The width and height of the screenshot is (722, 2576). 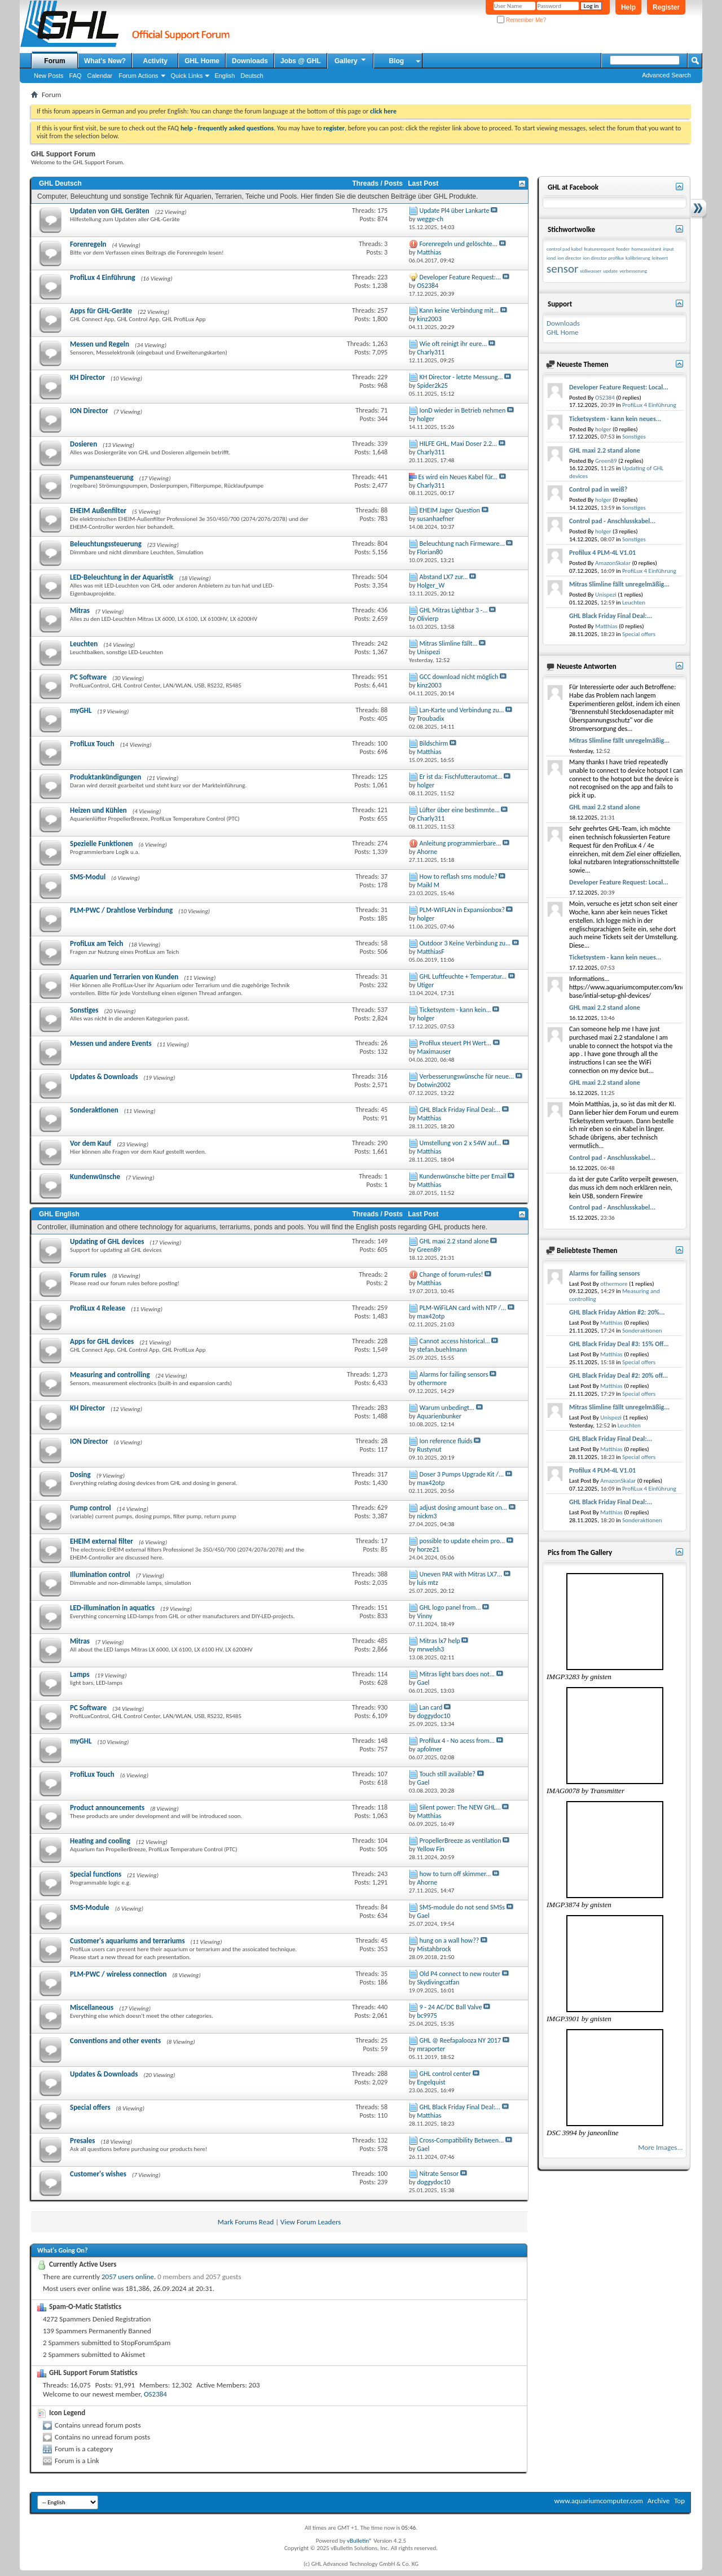 What do you see at coordinates (84, 643) in the screenshot?
I see `Leuchten` at bounding box center [84, 643].